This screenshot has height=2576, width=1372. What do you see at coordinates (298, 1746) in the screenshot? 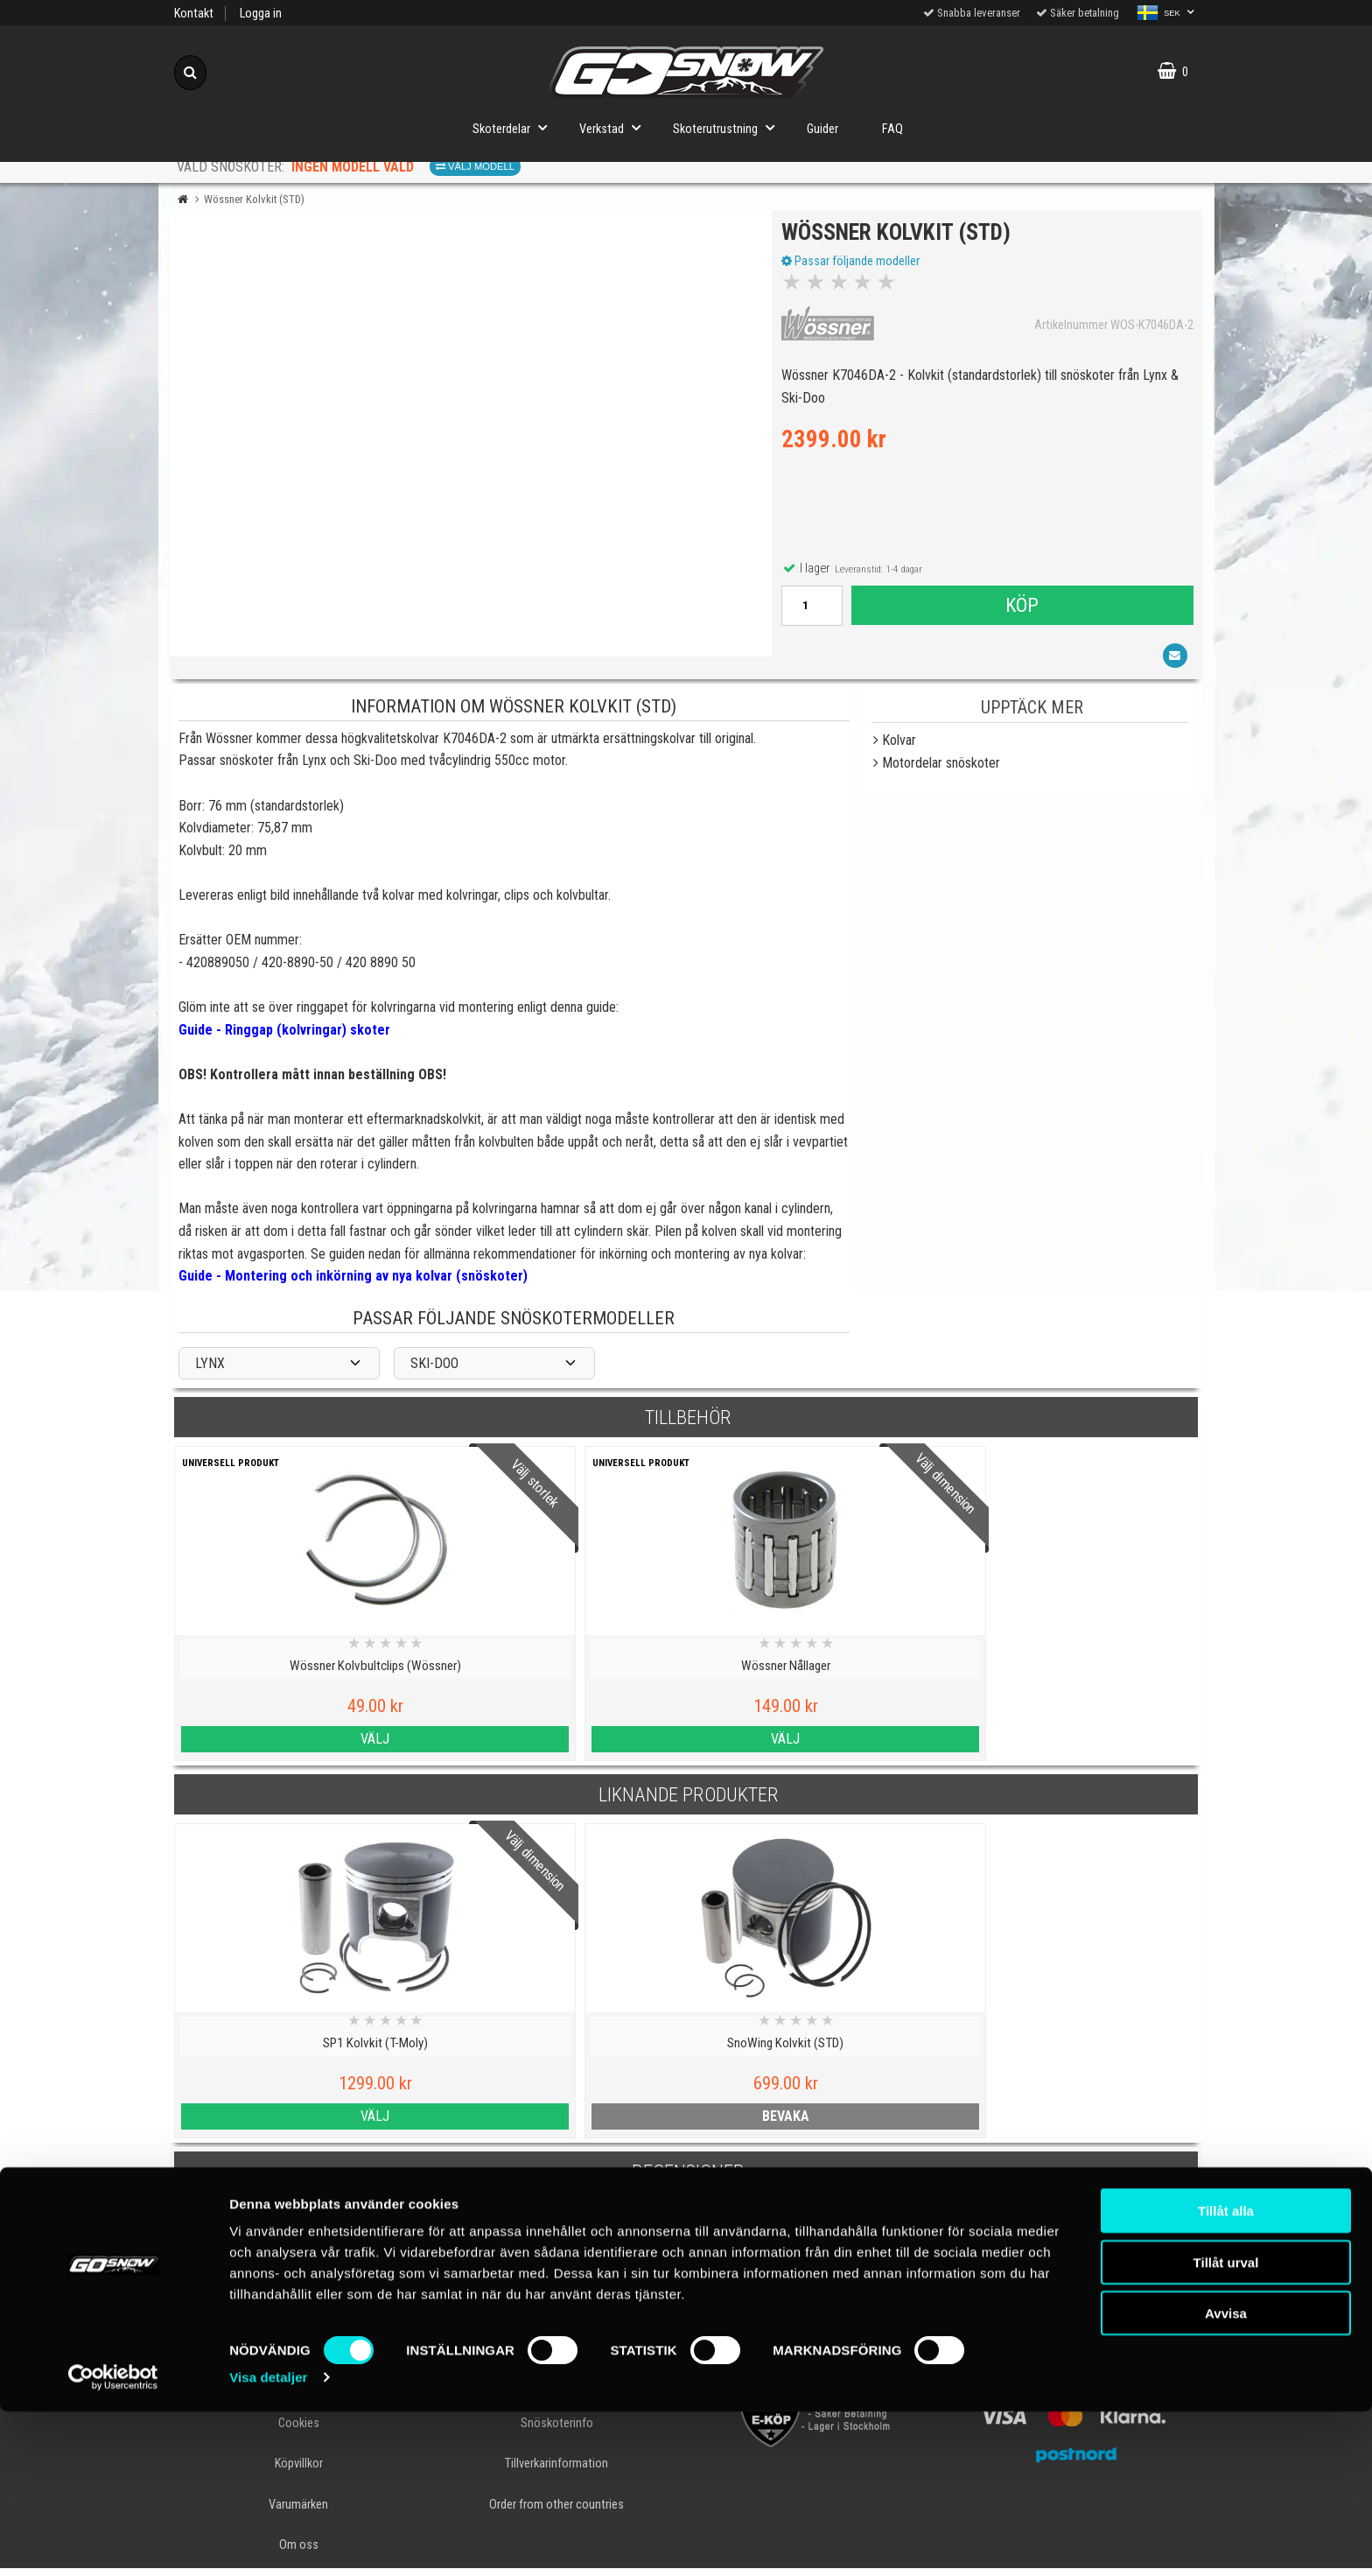
I see `Välj` at bounding box center [298, 1746].